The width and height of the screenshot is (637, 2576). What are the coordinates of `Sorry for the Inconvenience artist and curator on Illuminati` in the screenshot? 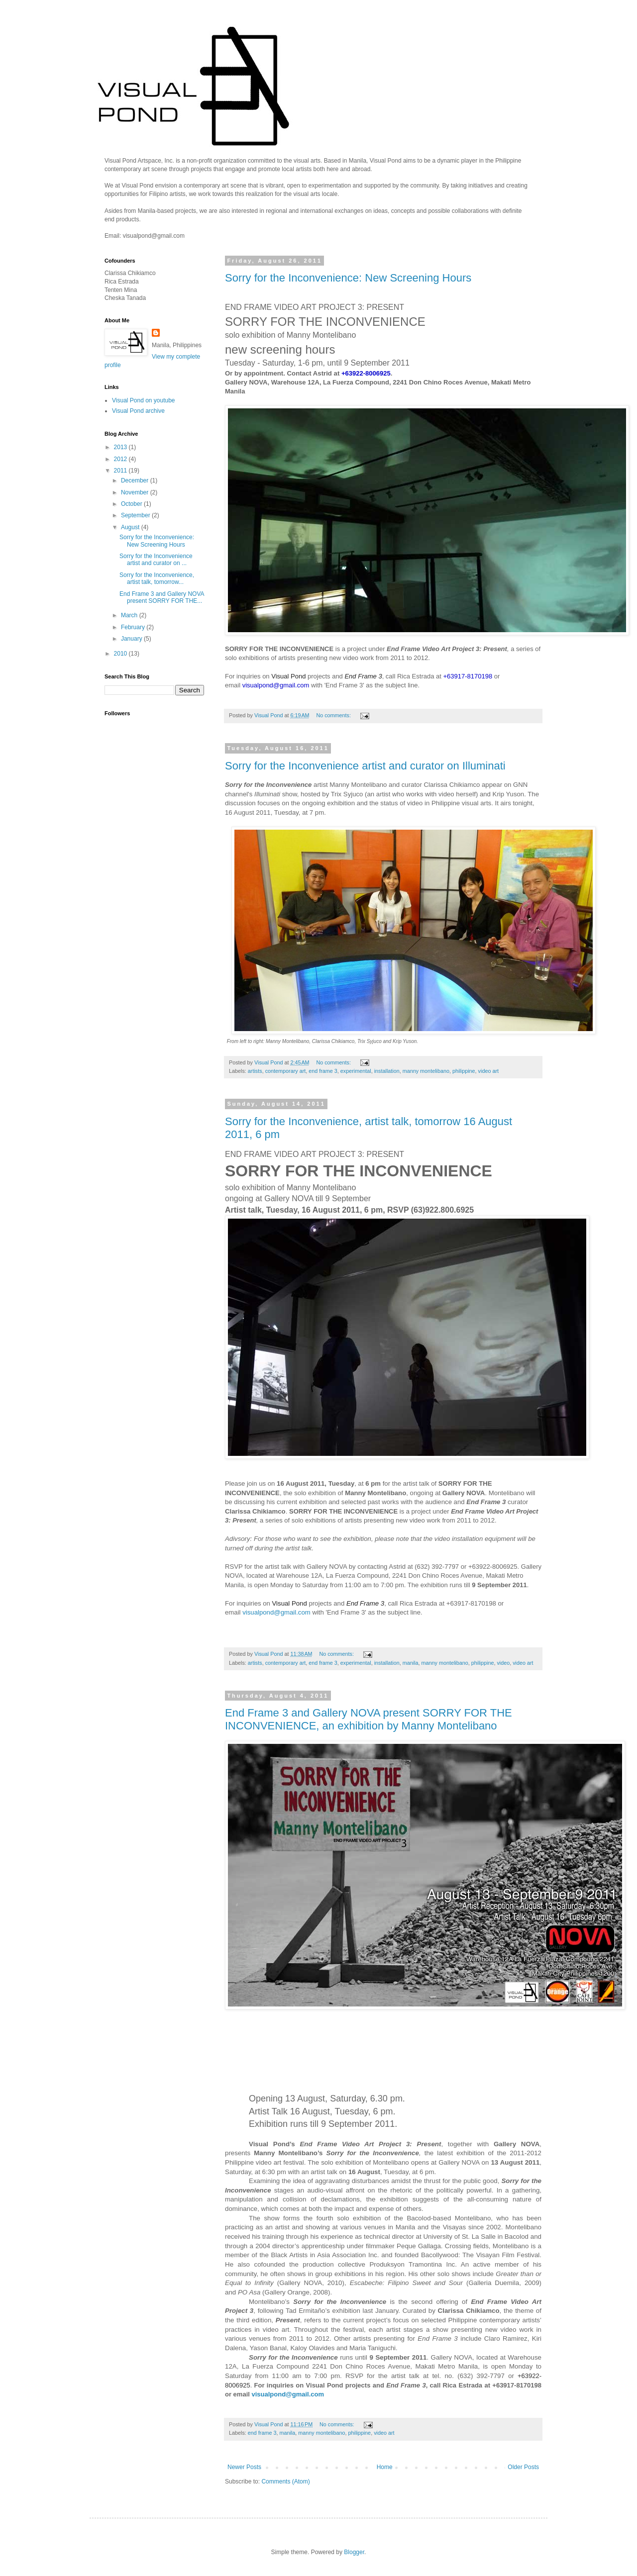 It's located at (365, 766).